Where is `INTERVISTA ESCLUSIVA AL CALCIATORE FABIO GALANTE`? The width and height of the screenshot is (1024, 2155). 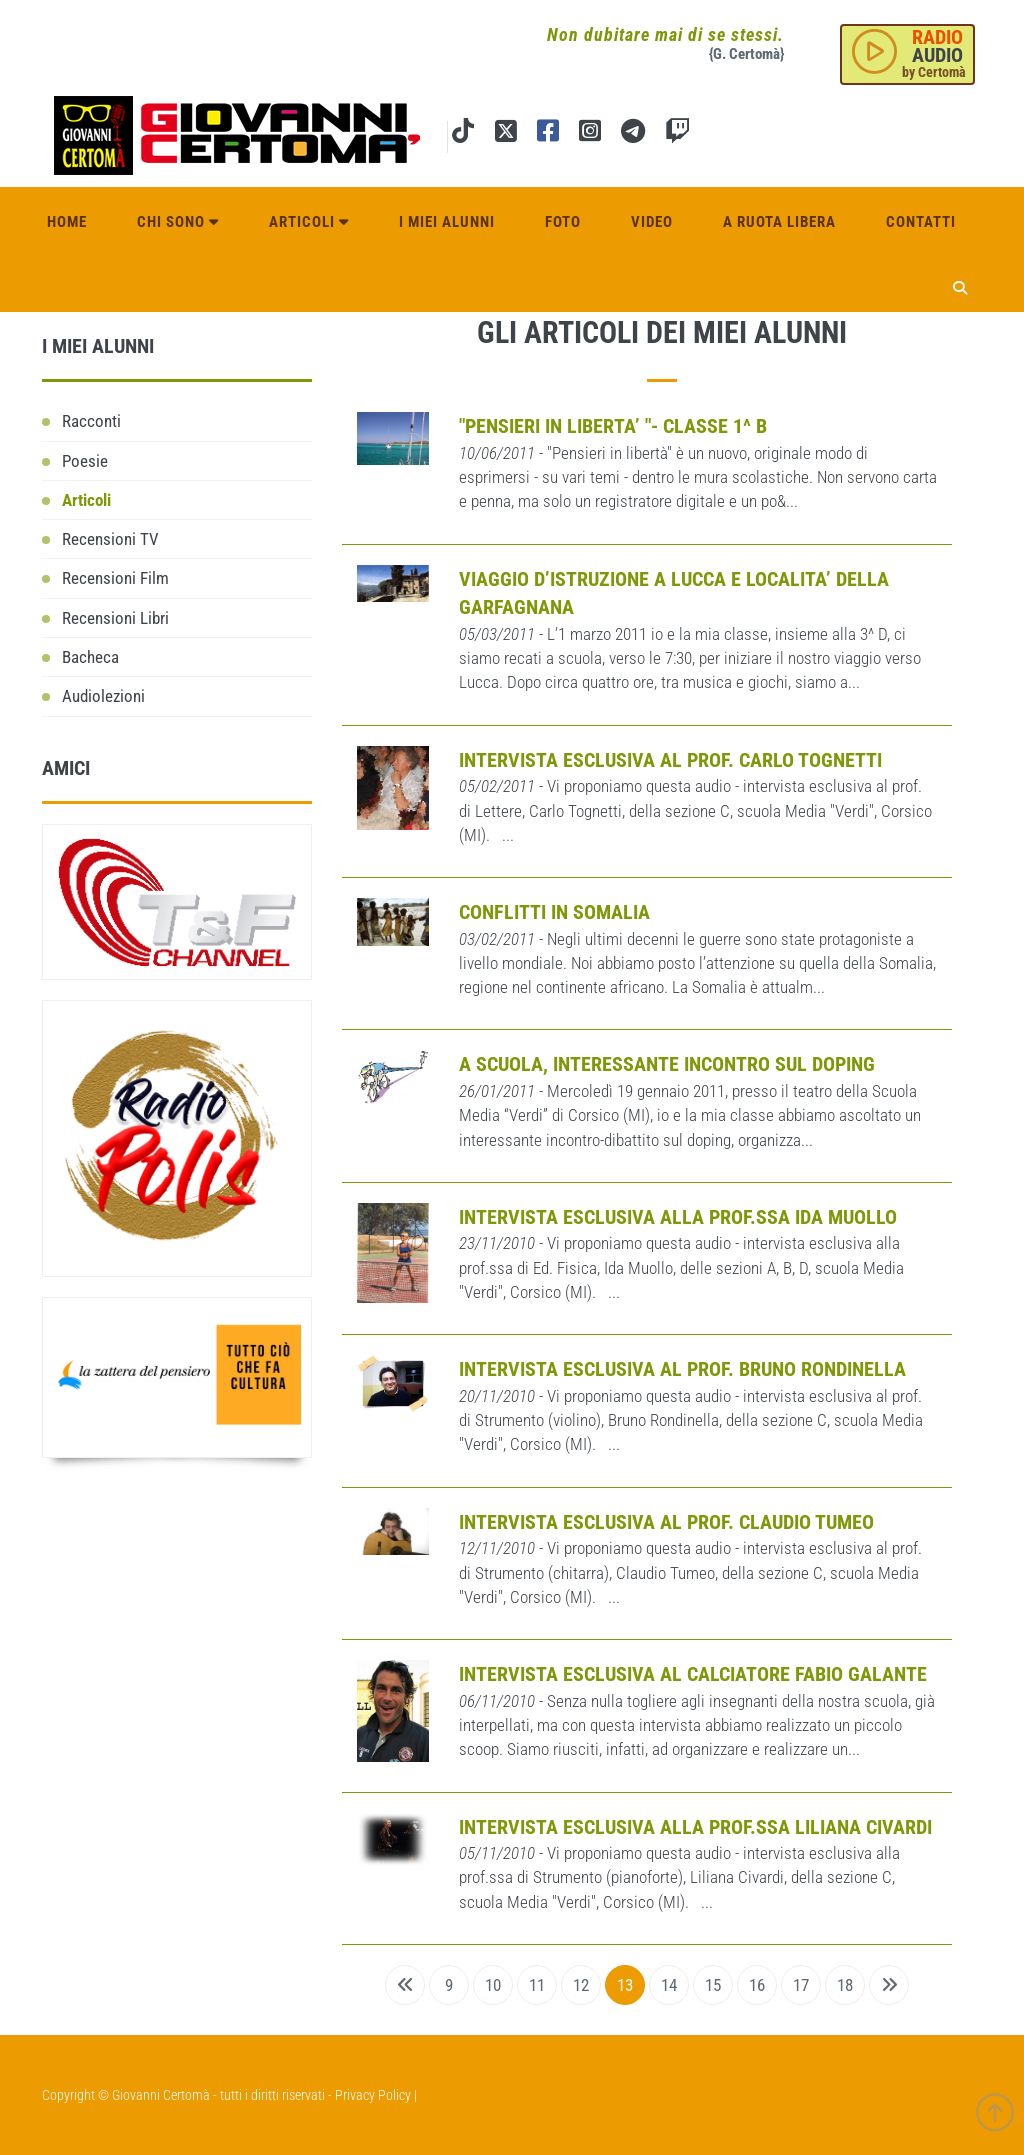
INTERVISTA ESCLUSIVA AL CALCIATORE FABIO GALANTE is located at coordinates (693, 1674).